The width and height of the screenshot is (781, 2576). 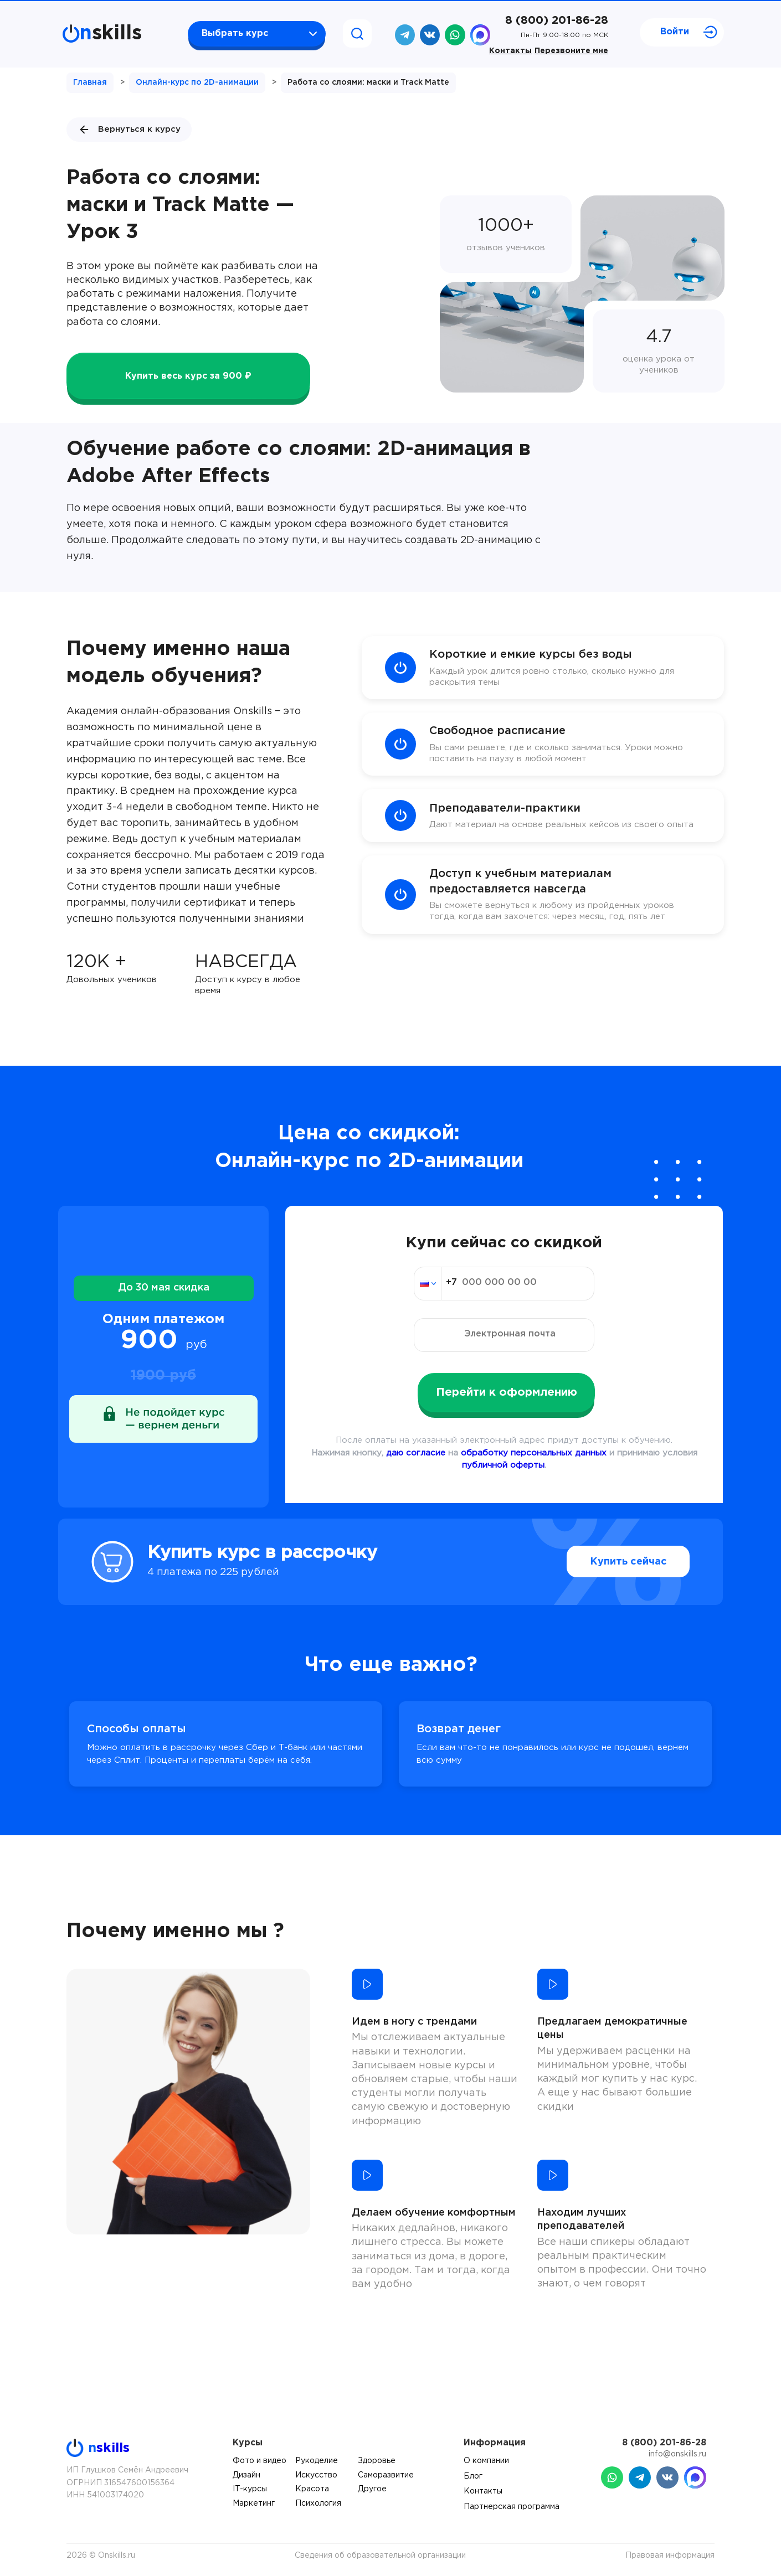 What do you see at coordinates (386, 2475) in the screenshot?
I see `Саморазвитие` at bounding box center [386, 2475].